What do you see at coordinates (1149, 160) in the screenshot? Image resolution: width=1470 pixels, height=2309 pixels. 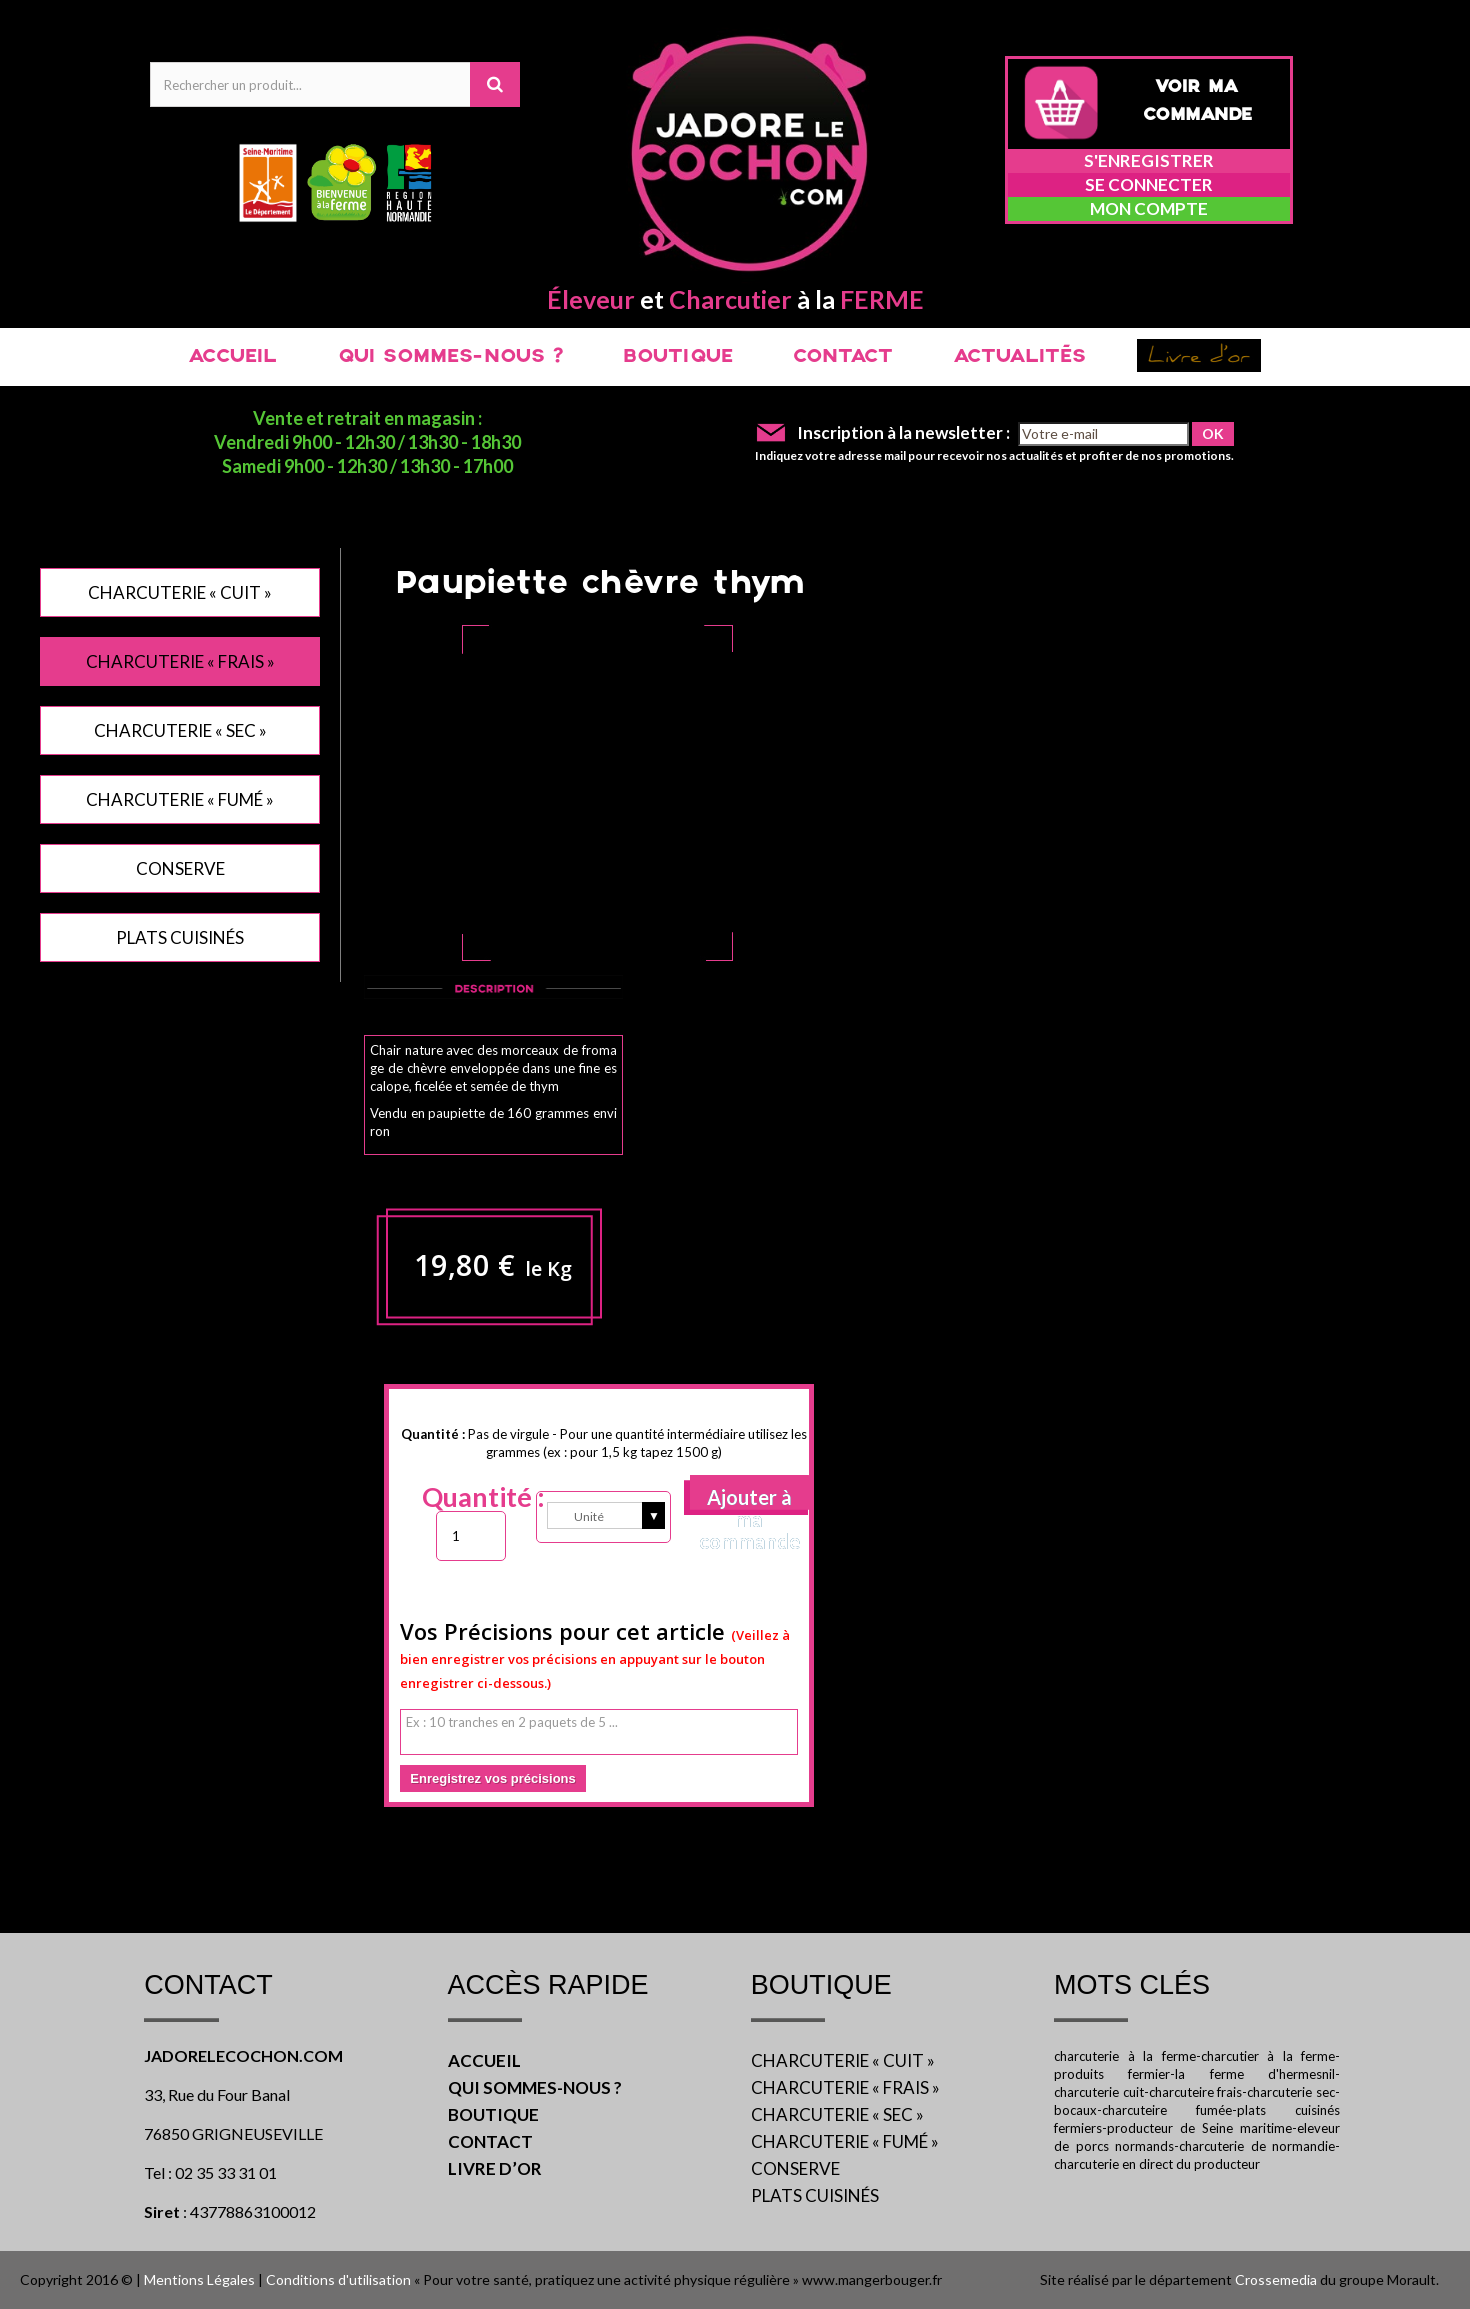 I see `S'enregistrer` at bounding box center [1149, 160].